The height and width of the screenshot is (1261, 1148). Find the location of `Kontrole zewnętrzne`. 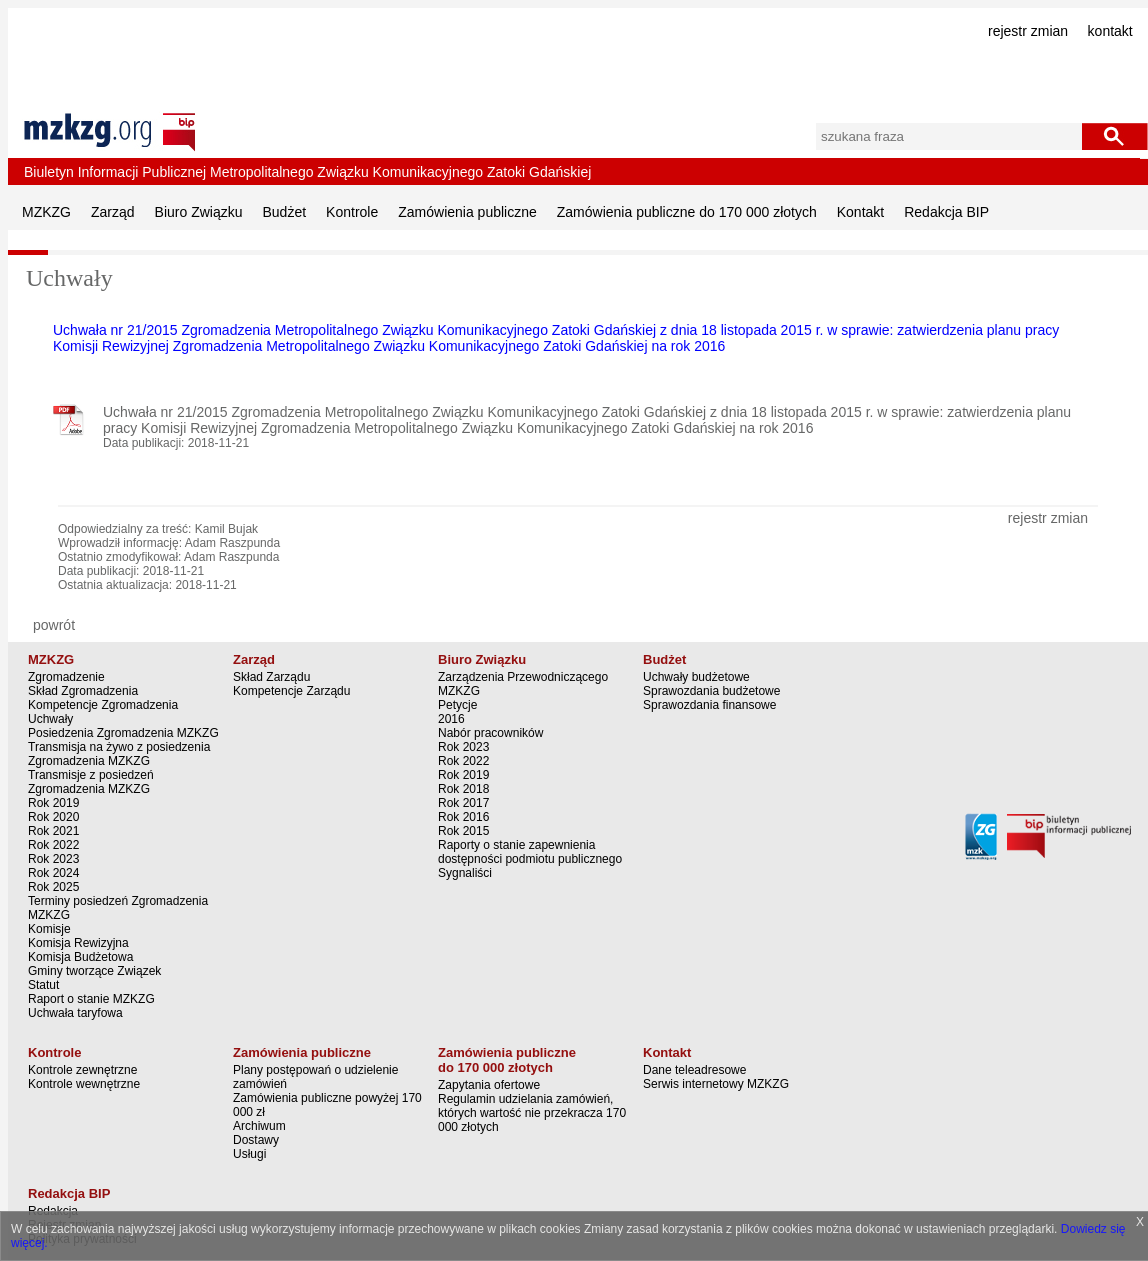

Kontrole zewnętrzne is located at coordinates (82, 1070).